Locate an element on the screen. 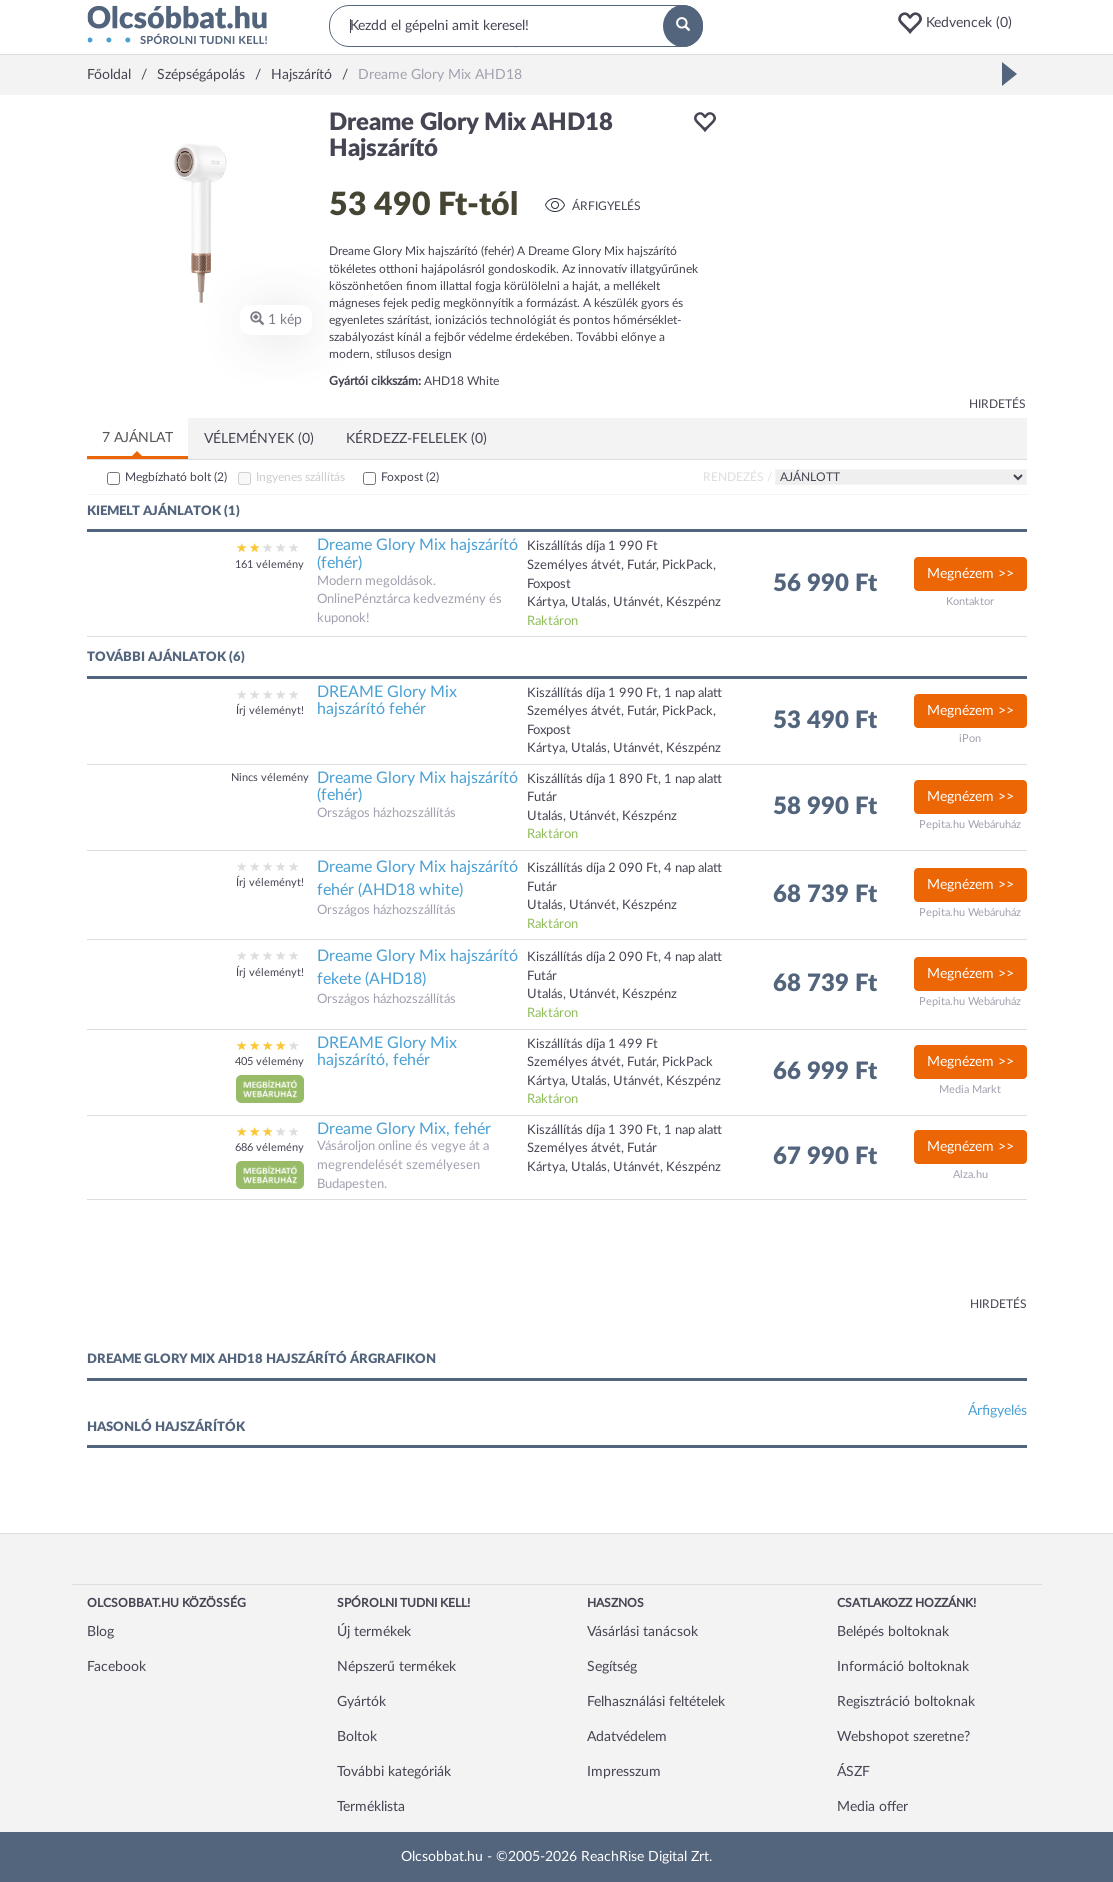 Image resolution: width=1113 pixels, height=1882 pixels. Népszerű termékek is located at coordinates (396, 1667).